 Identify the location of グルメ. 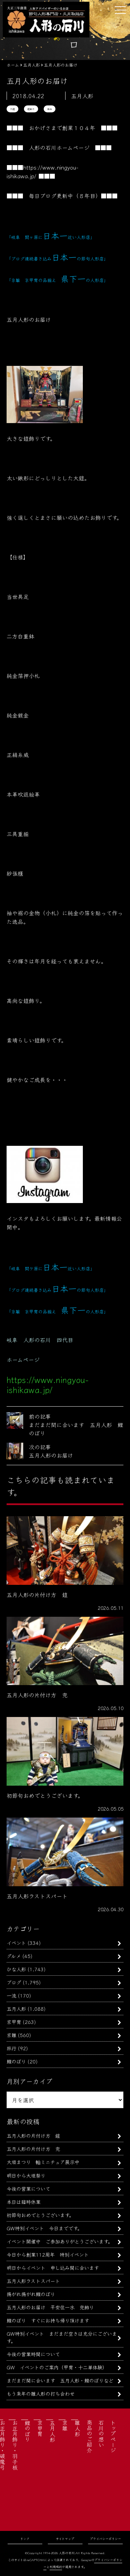
(14, 1955).